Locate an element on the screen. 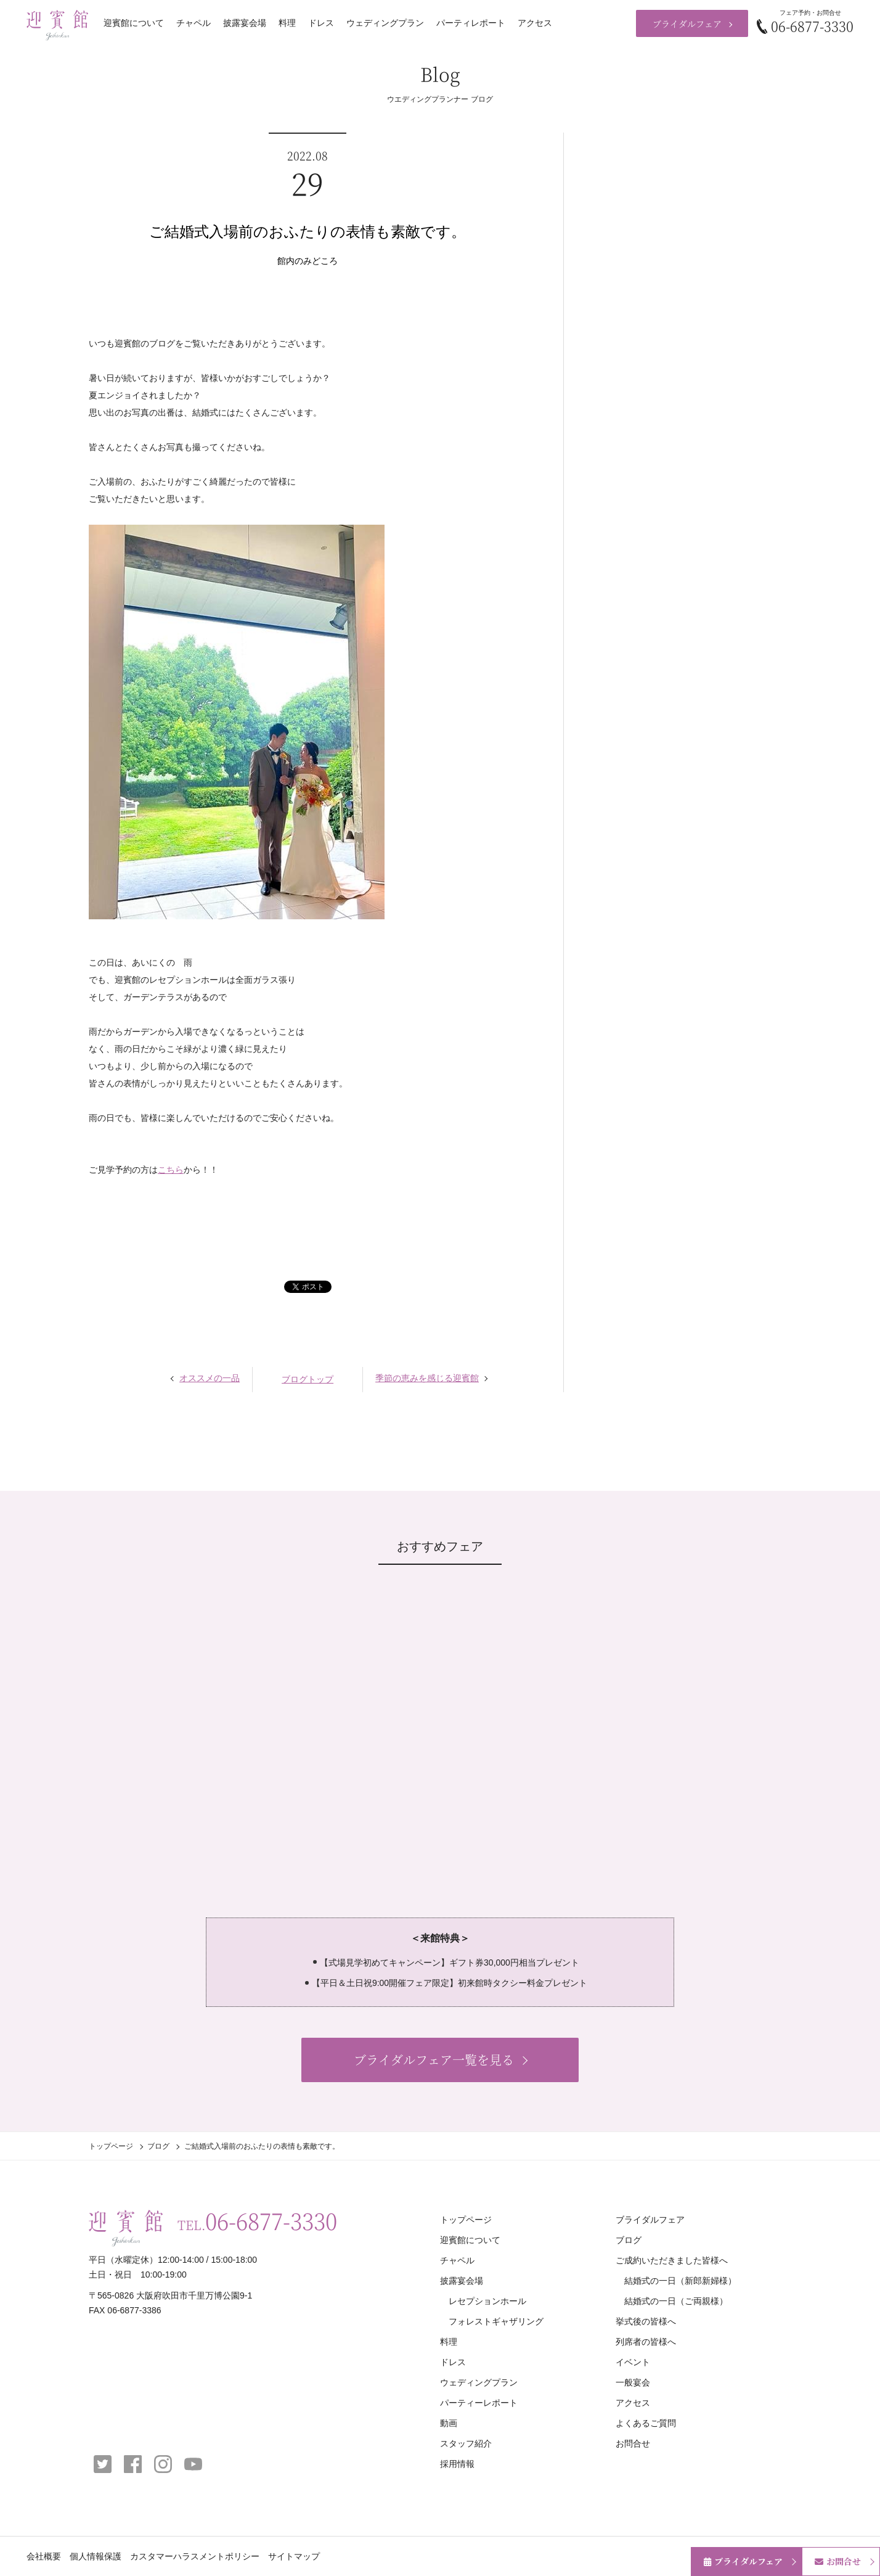  ブライダルフェア is located at coordinates (687, 23).